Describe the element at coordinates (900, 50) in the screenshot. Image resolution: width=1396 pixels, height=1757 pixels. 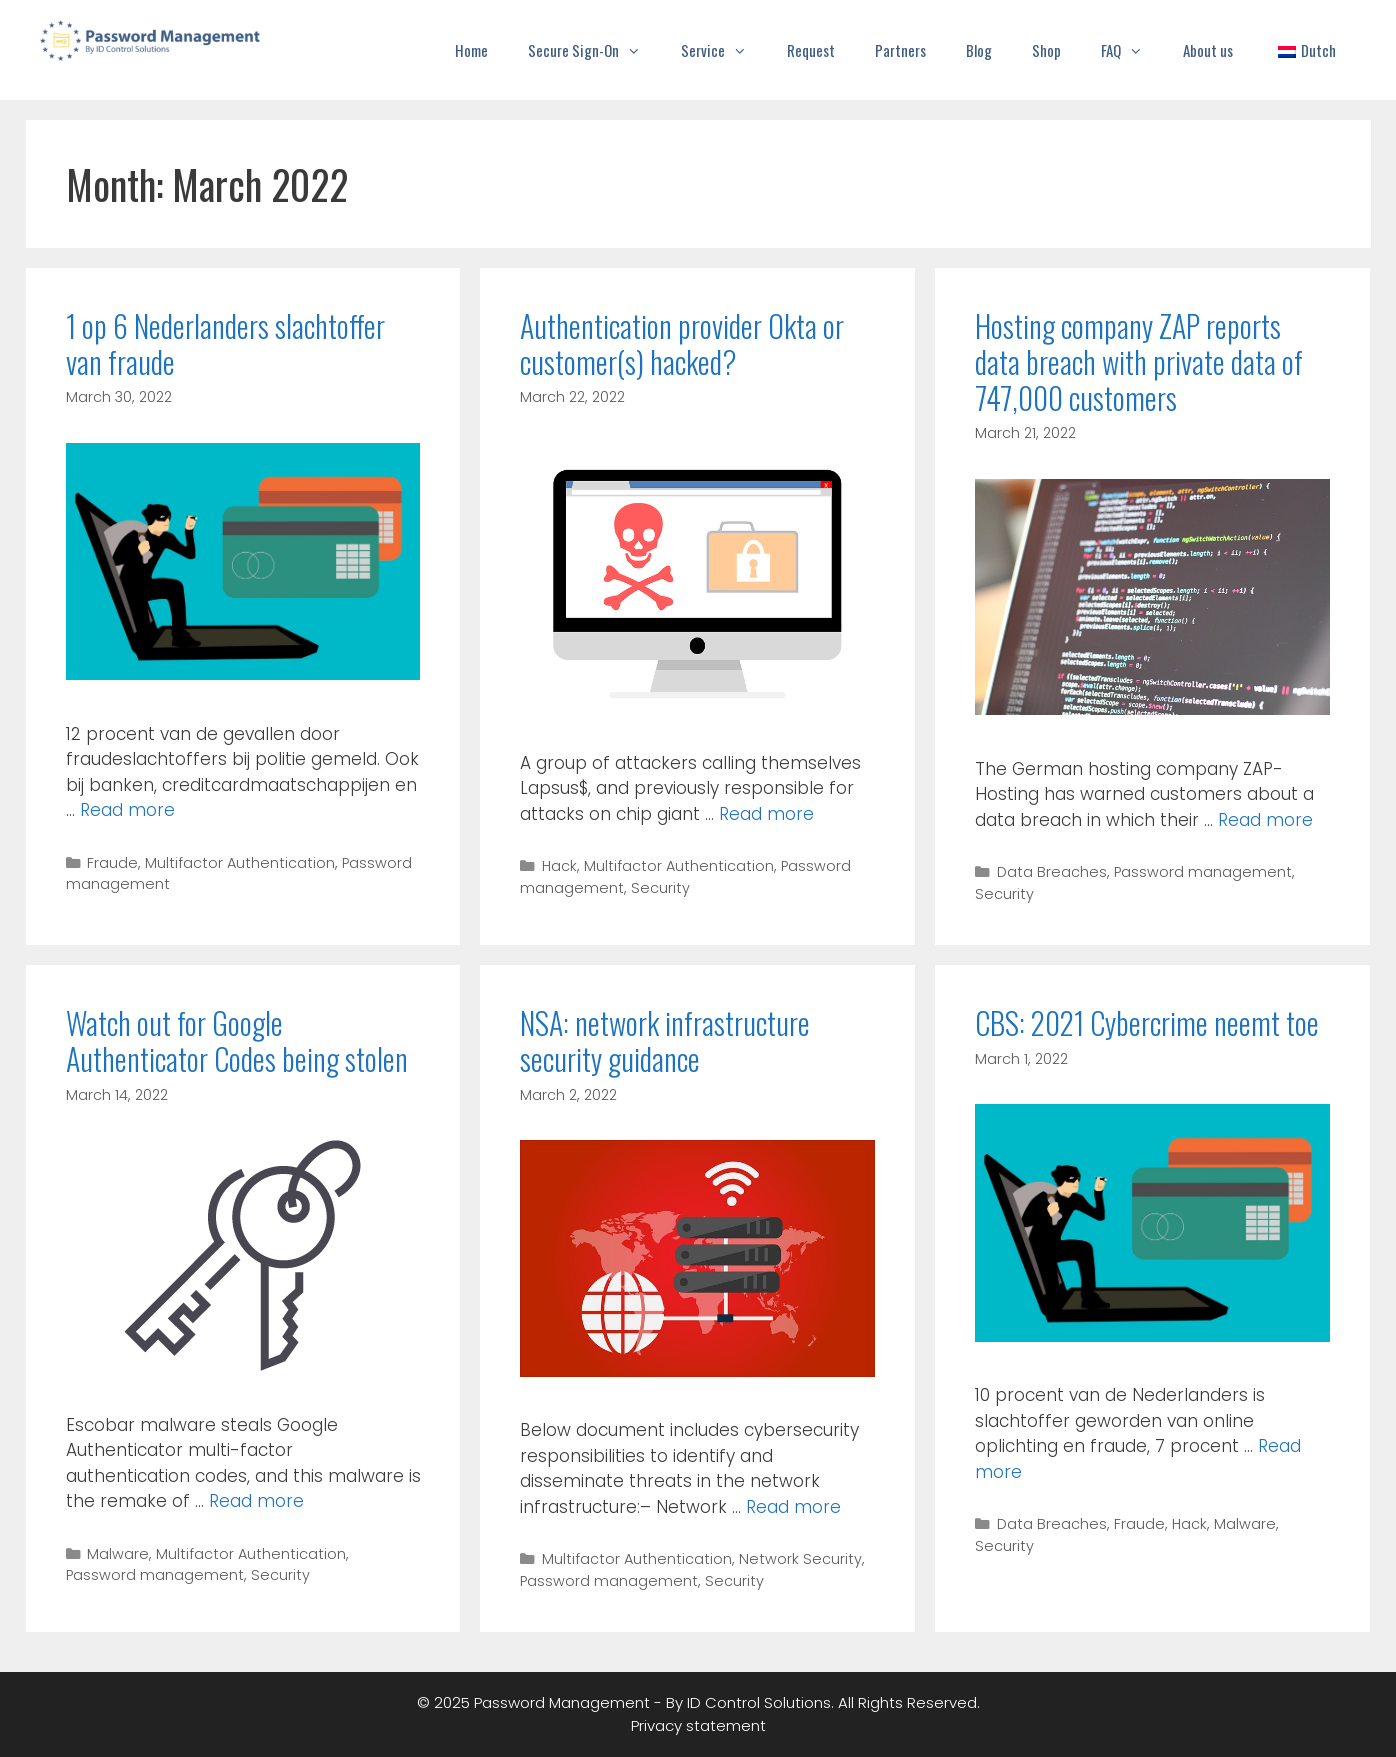
I see `Partners` at that location.